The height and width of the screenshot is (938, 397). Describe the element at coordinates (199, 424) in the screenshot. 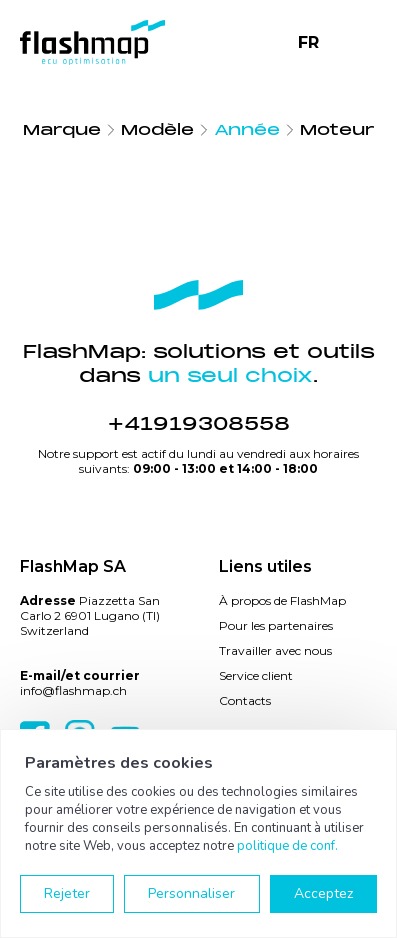

I see `+41919308558` at that location.